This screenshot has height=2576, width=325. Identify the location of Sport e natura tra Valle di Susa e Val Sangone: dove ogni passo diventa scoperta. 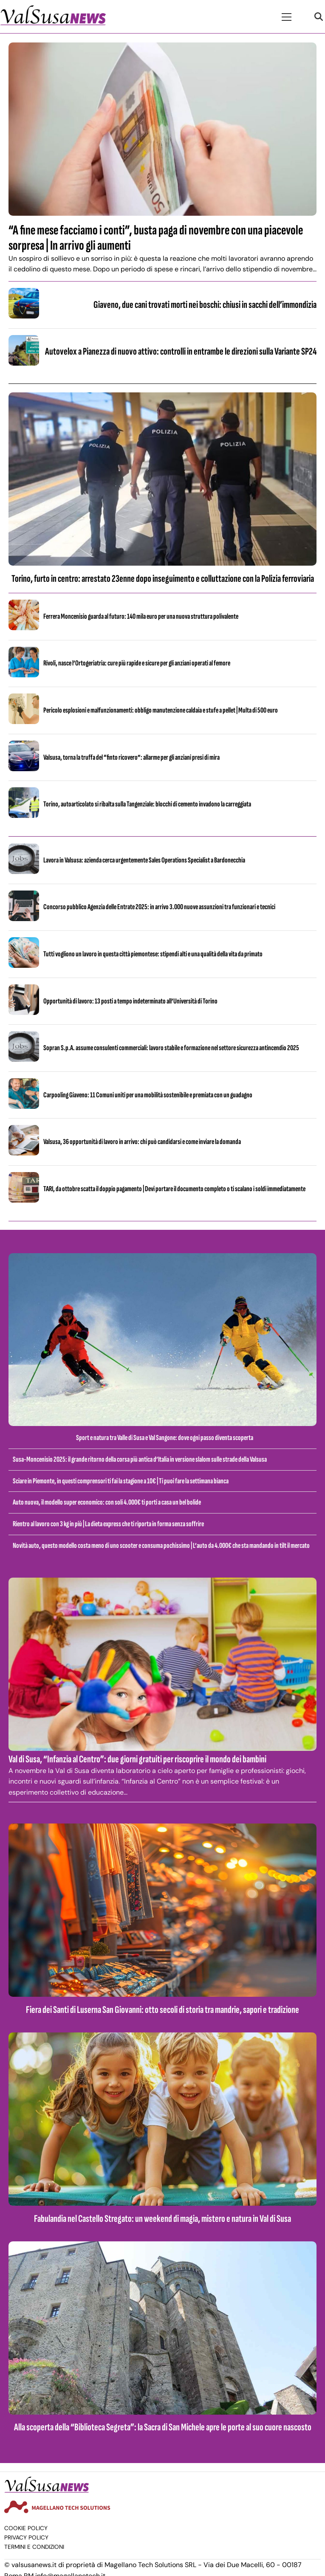
(164, 1437).